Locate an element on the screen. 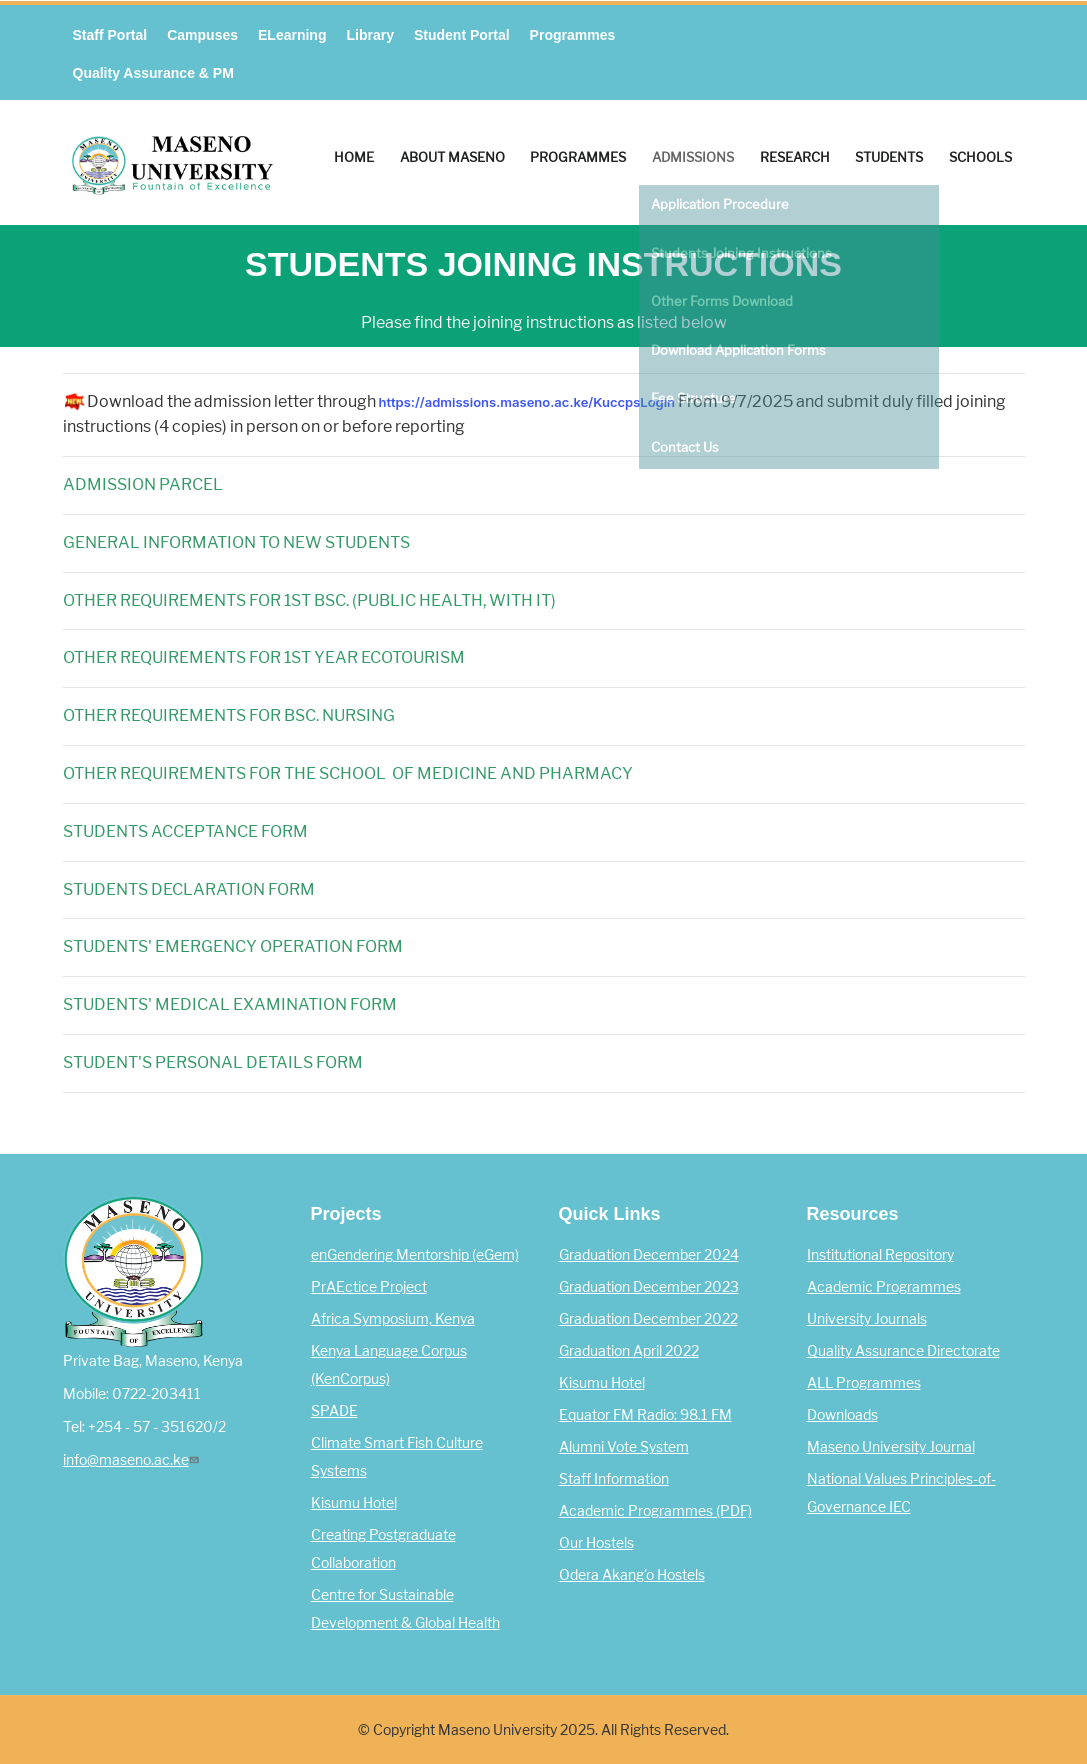  Students is located at coordinates (889, 157).